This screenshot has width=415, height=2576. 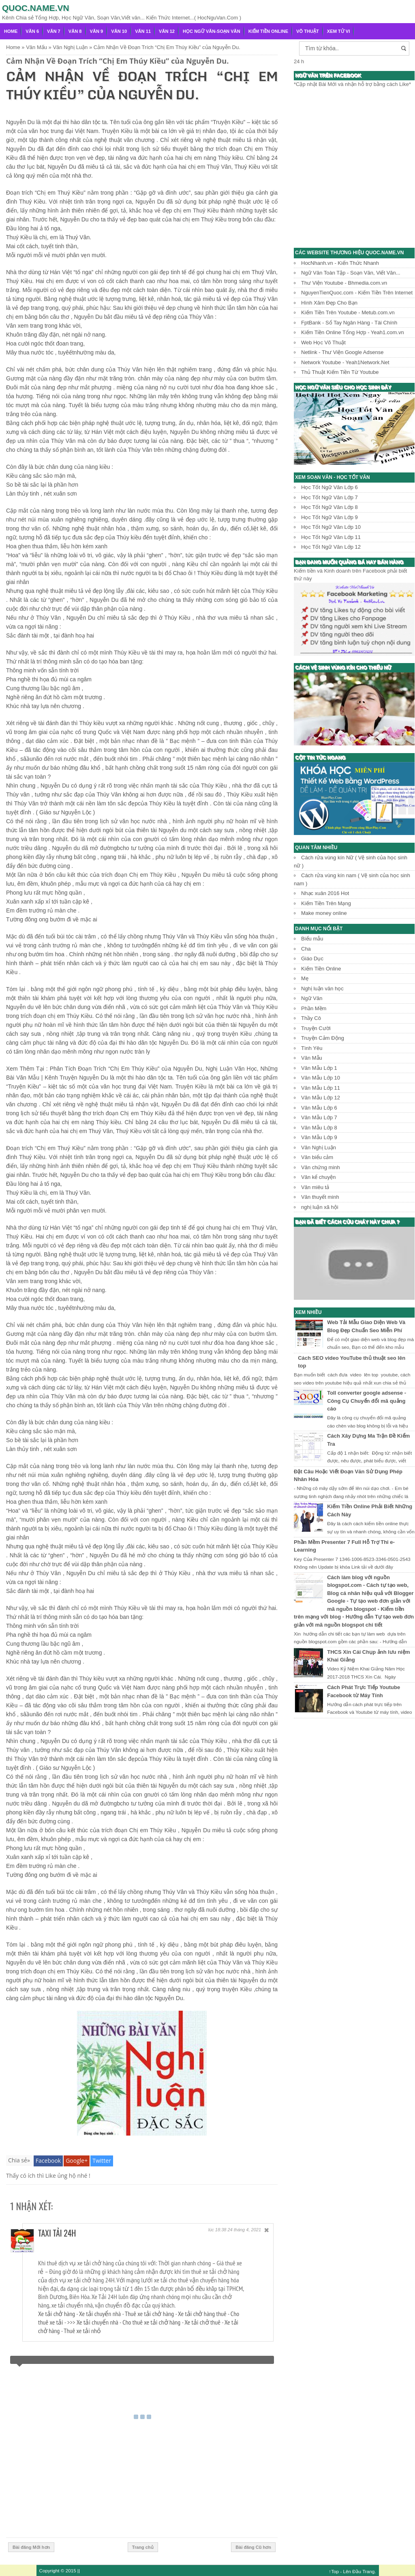 I want to click on Văn Nghị Luận, so click(x=318, y=1147).